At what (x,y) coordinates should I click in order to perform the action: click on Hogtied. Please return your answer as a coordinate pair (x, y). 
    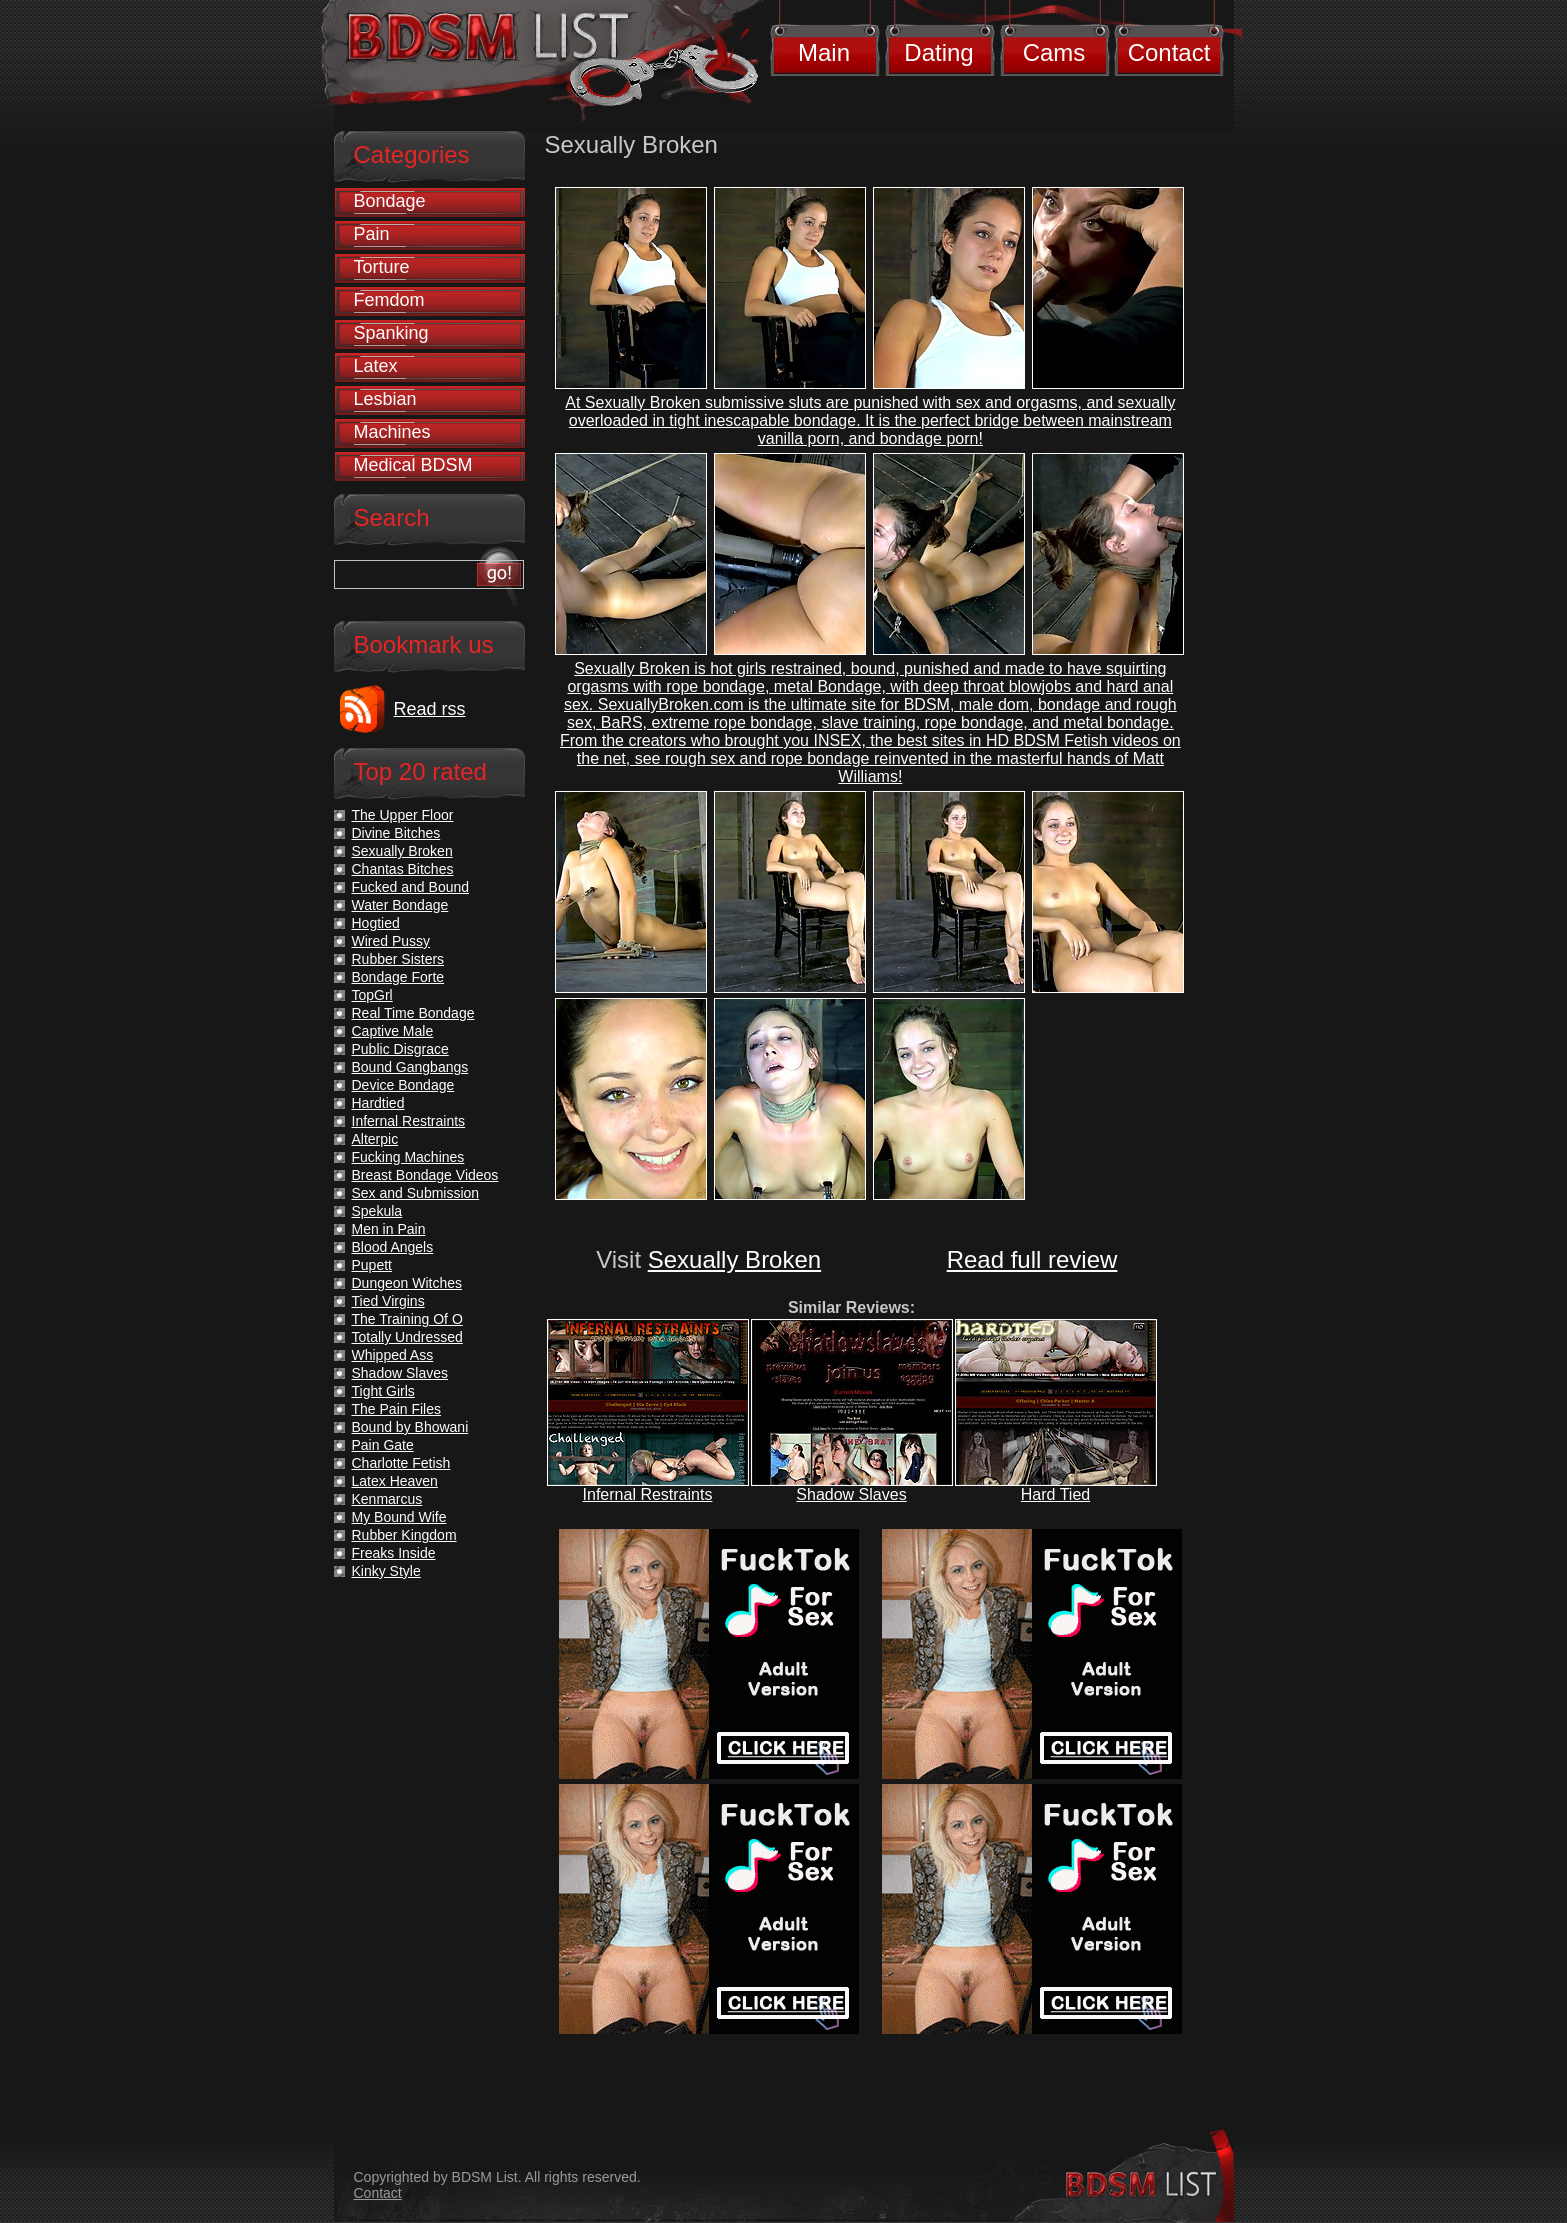
    Looking at the image, I should click on (376, 923).